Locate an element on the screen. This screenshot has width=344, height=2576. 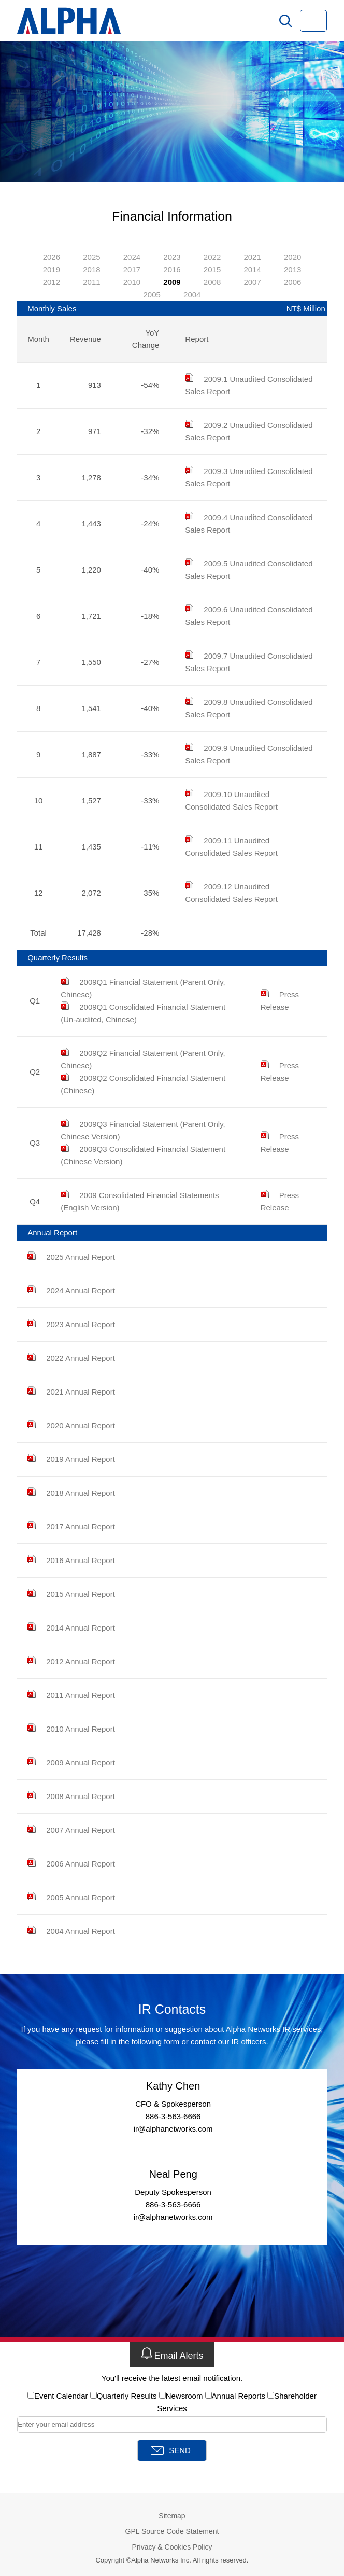
2004 is located at coordinates (191, 294).